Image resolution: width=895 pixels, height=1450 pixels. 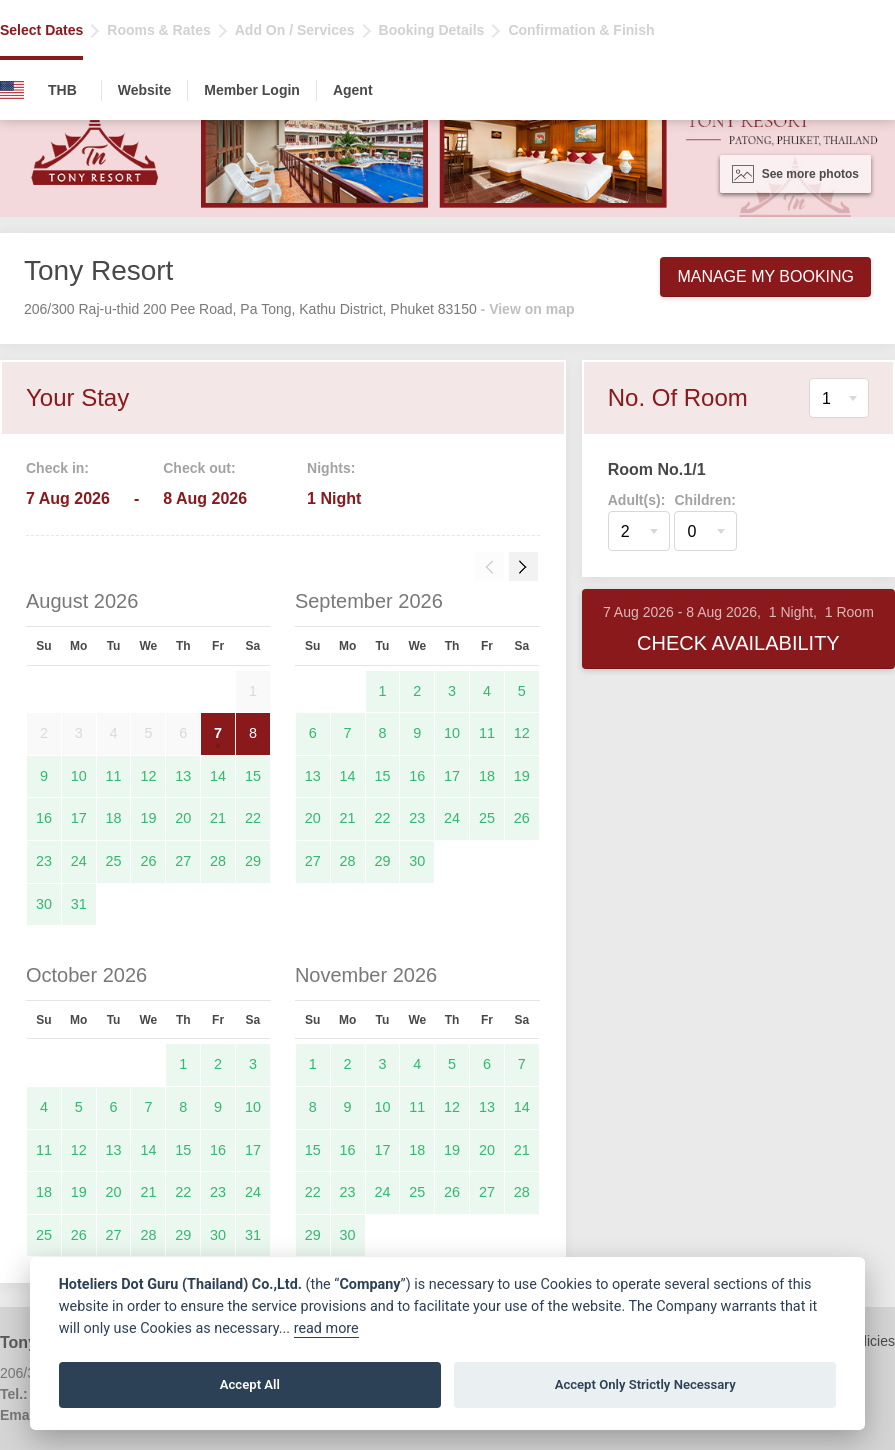 What do you see at coordinates (528, 309) in the screenshot?
I see `- View on map` at bounding box center [528, 309].